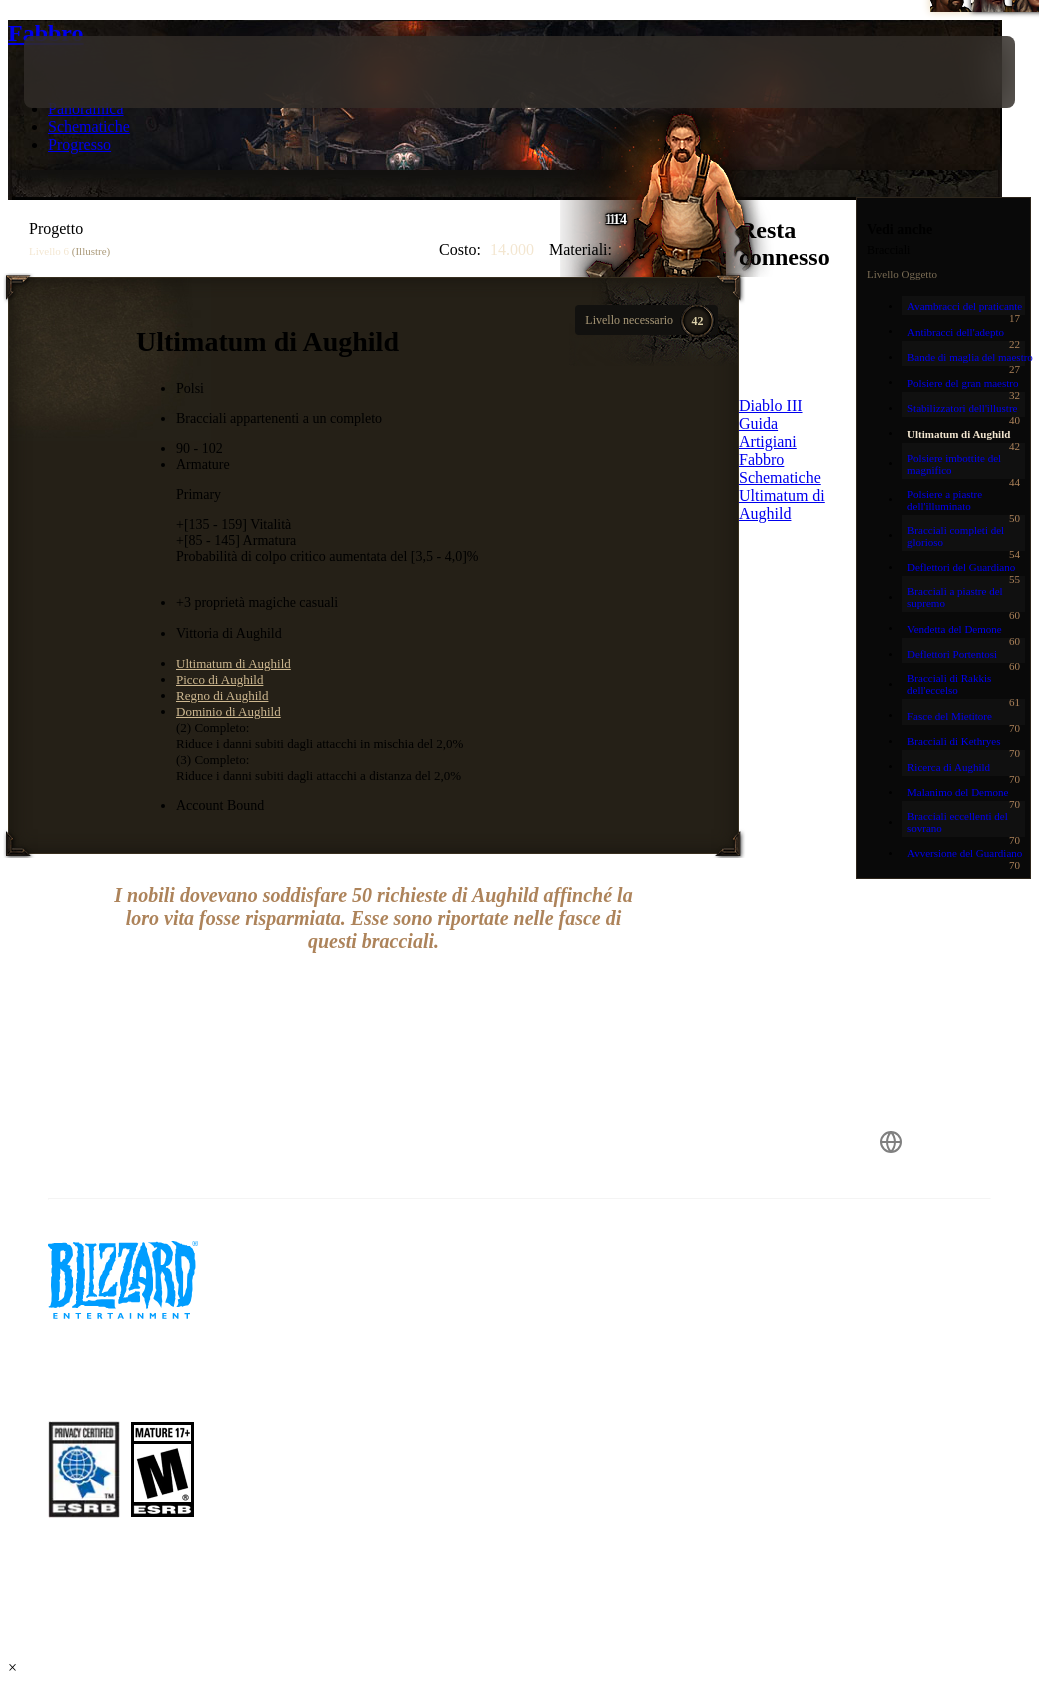 The image size is (1039, 1687). I want to click on Dominio di Aughild, so click(228, 711).